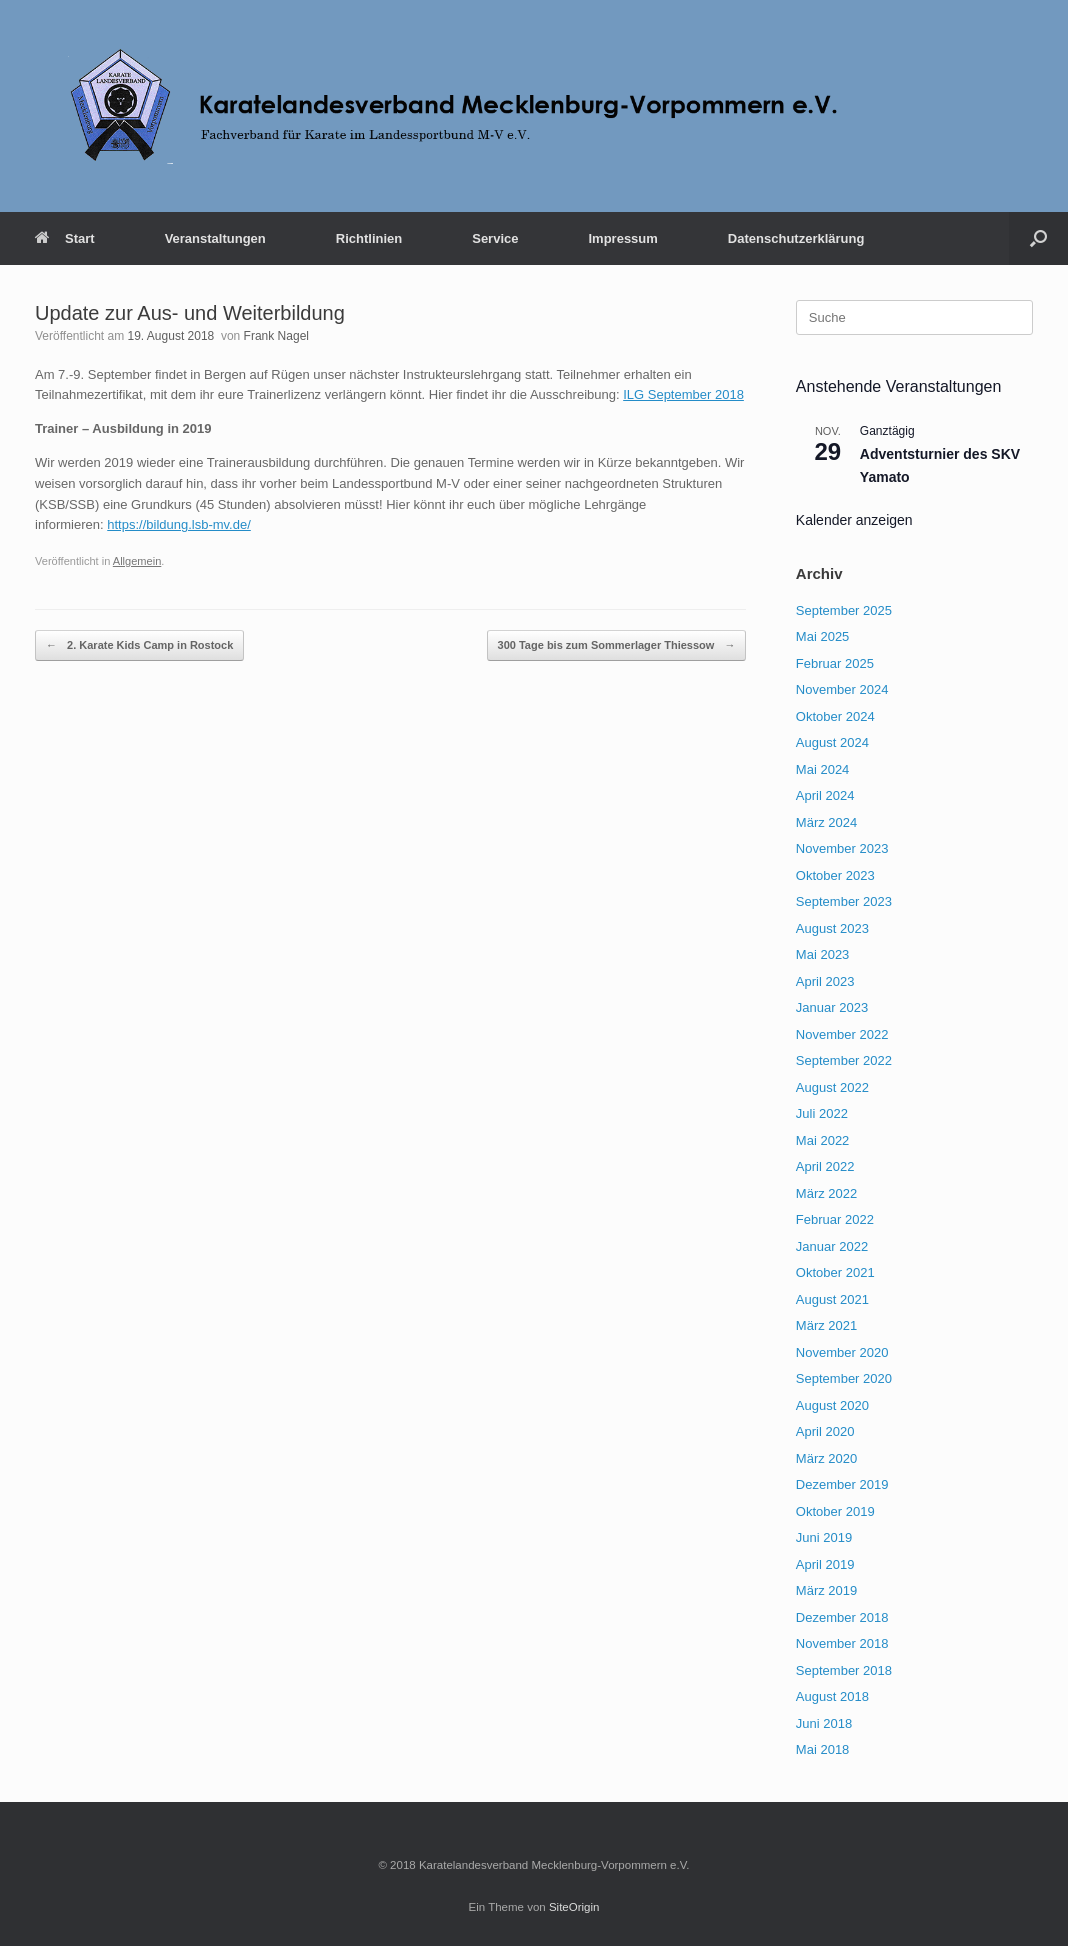 This screenshot has width=1068, height=1946. What do you see at coordinates (822, 1113) in the screenshot?
I see `Juli 2022` at bounding box center [822, 1113].